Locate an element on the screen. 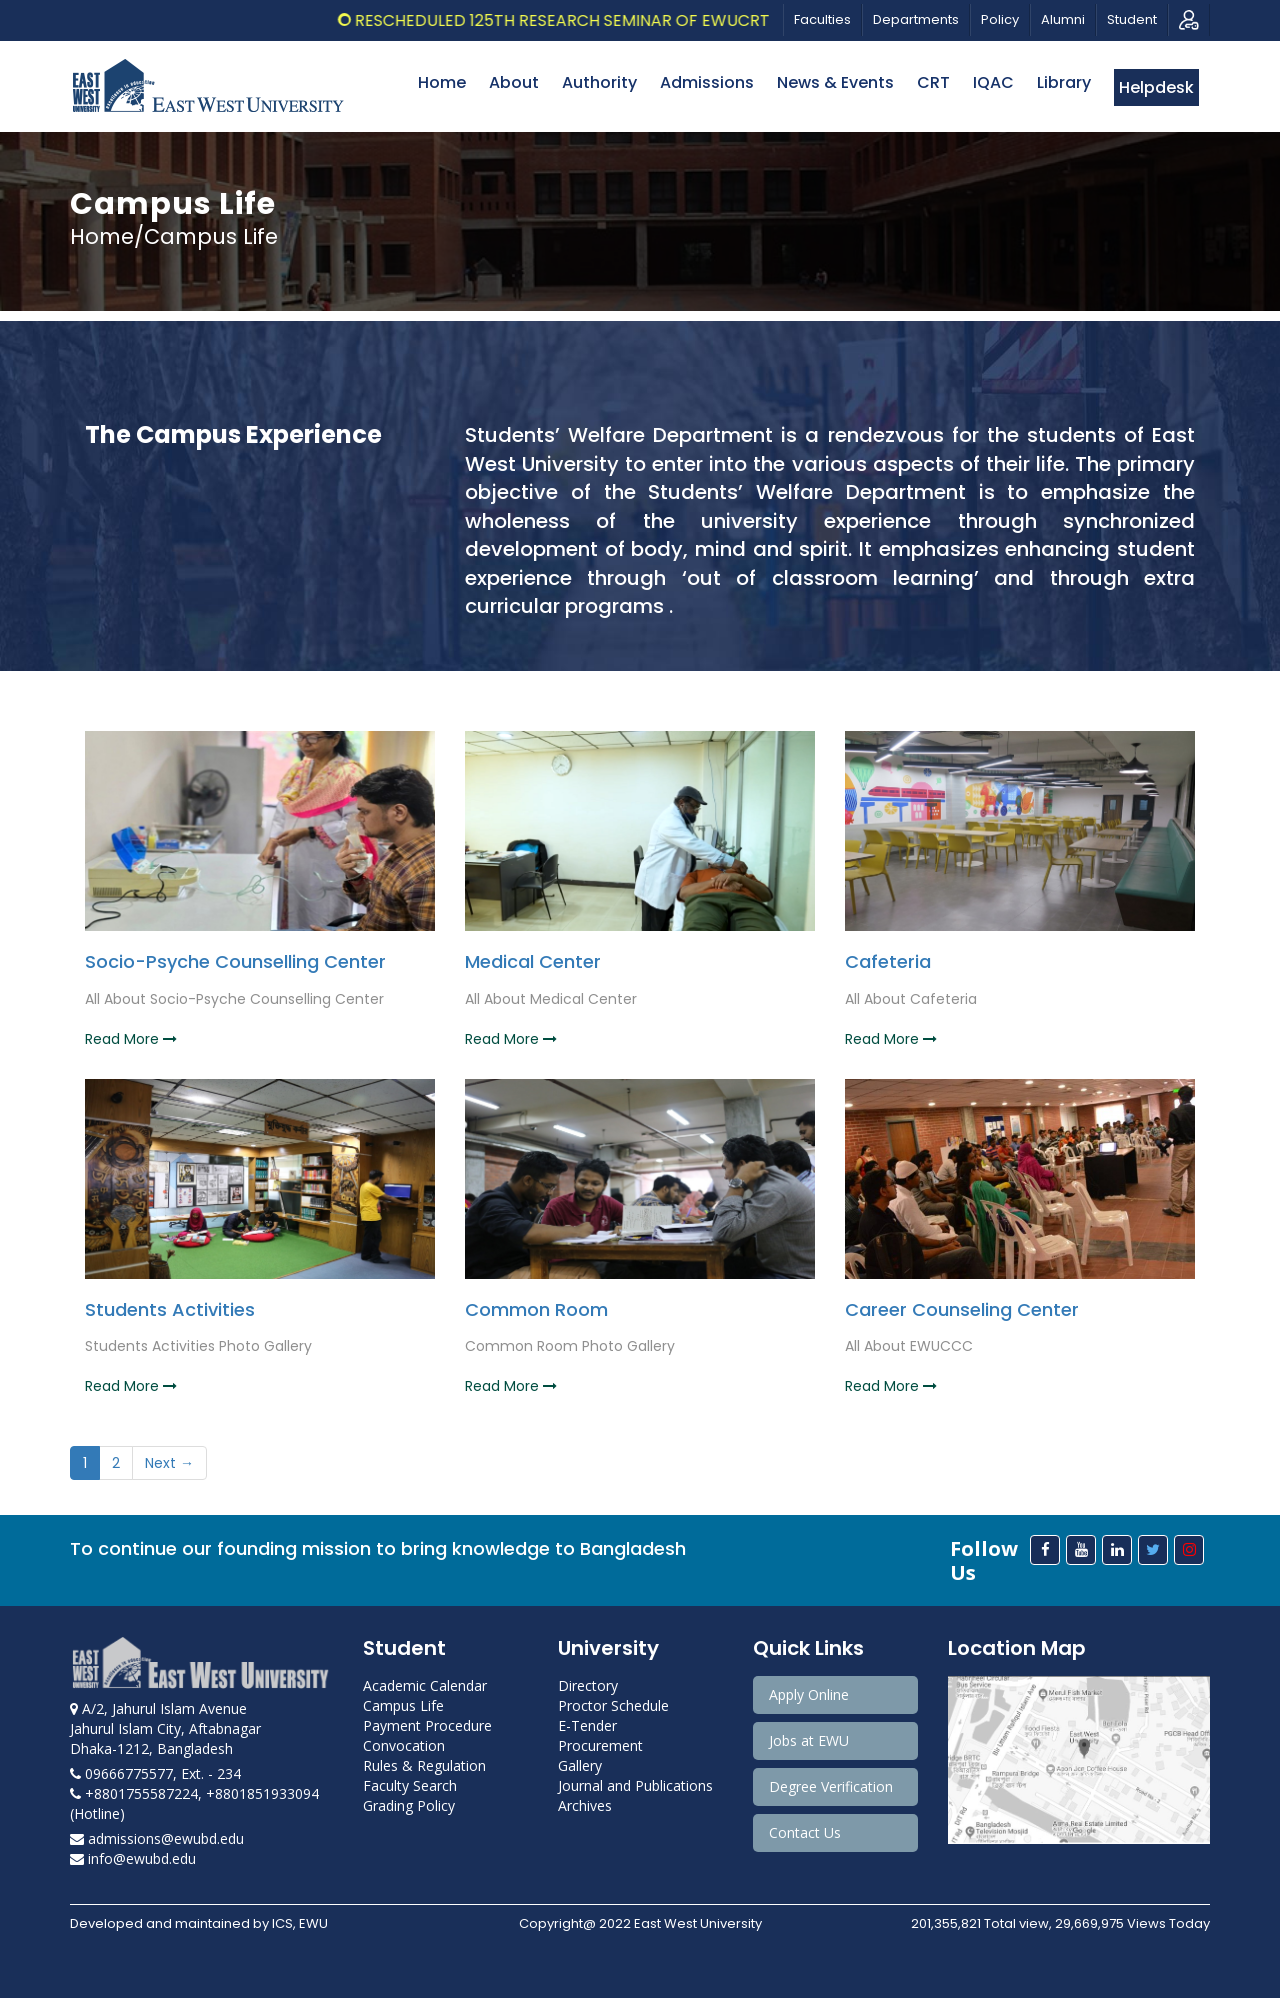 This screenshot has height=1998, width=1280. Home is located at coordinates (442, 82).